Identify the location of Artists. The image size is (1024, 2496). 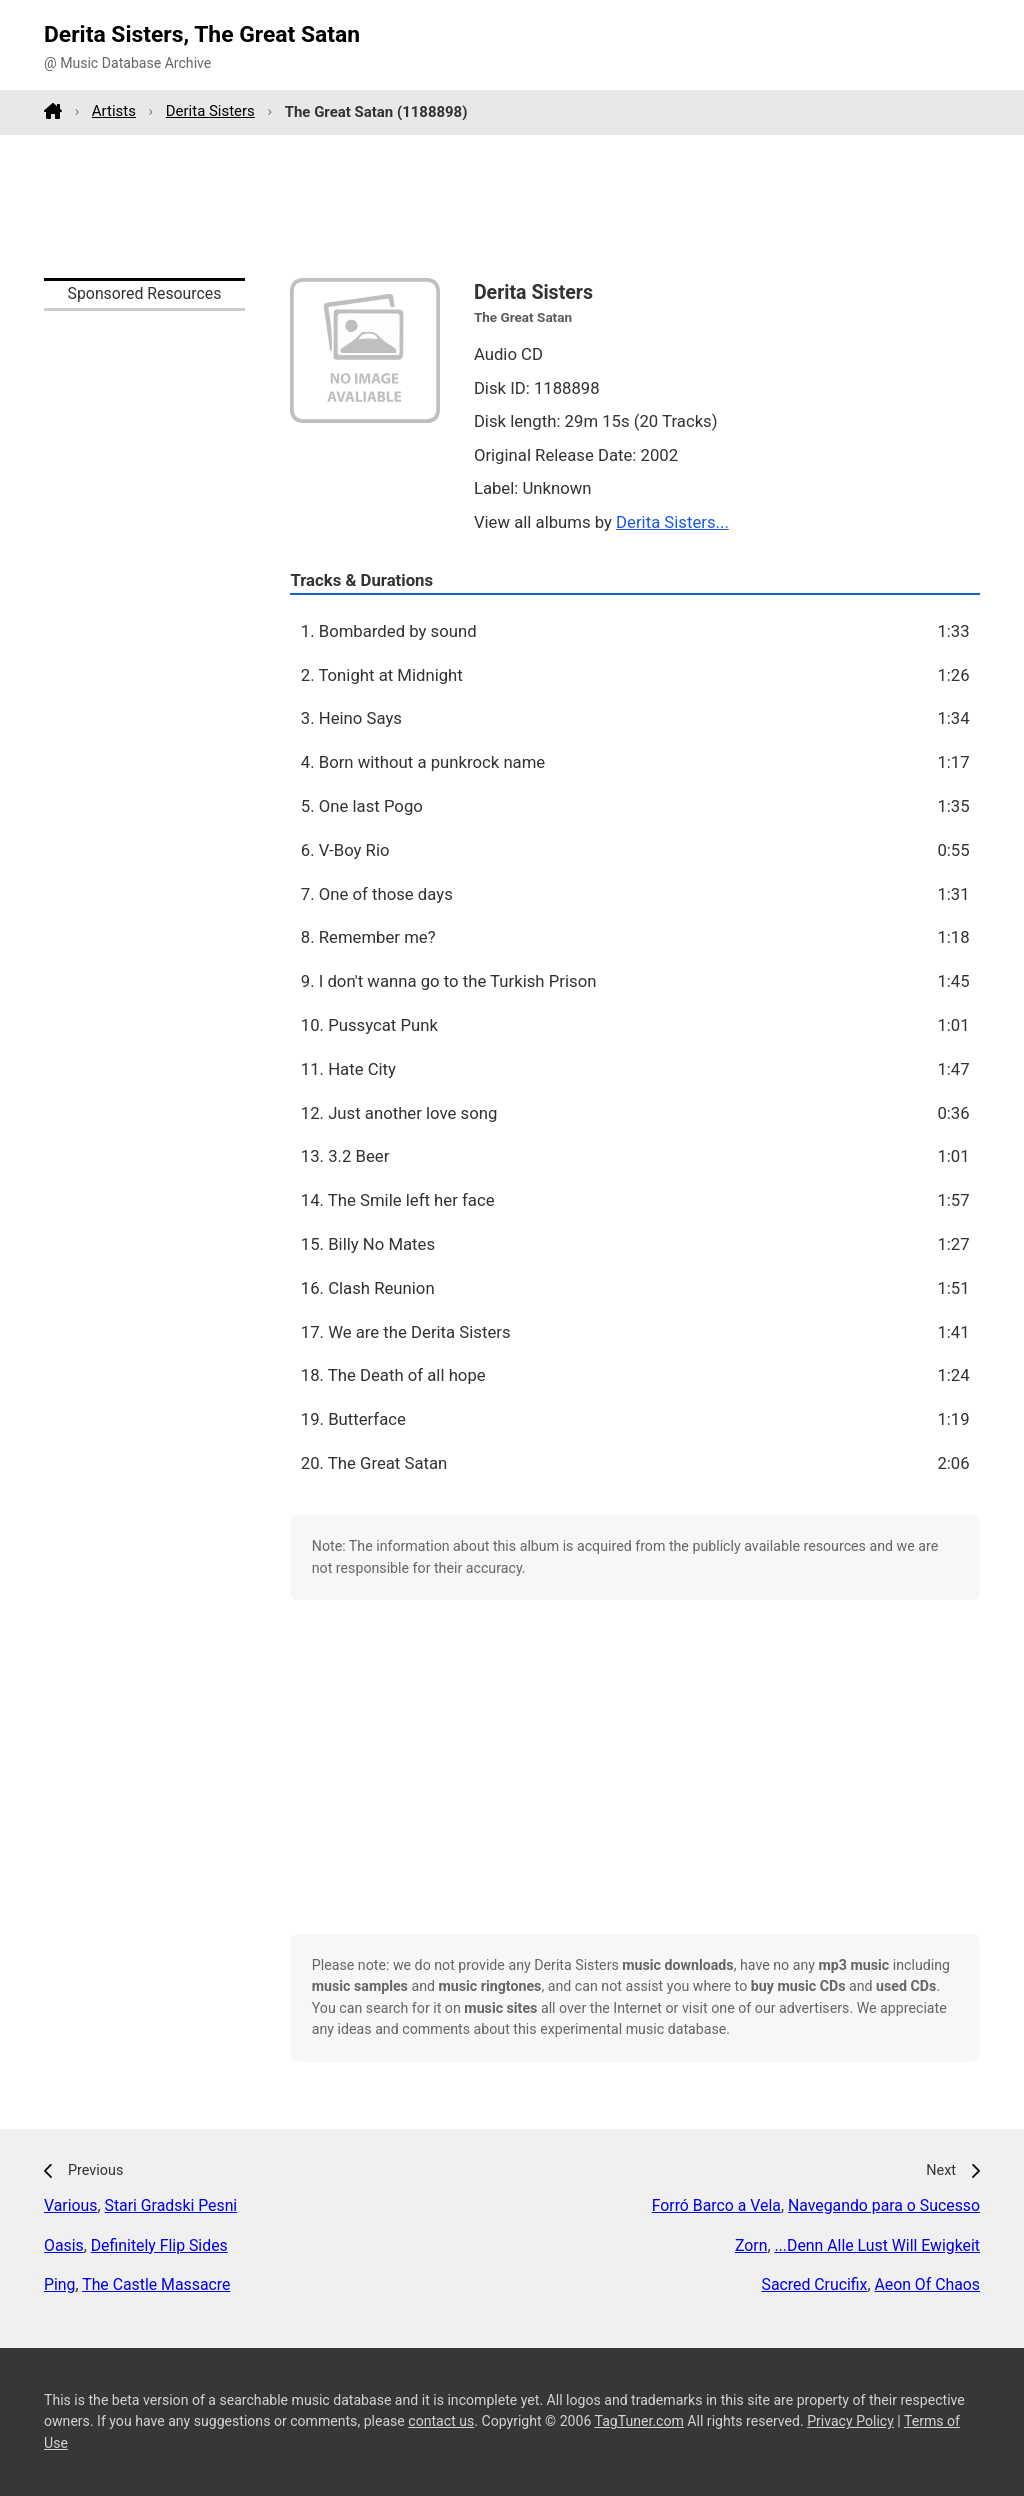
(114, 111).